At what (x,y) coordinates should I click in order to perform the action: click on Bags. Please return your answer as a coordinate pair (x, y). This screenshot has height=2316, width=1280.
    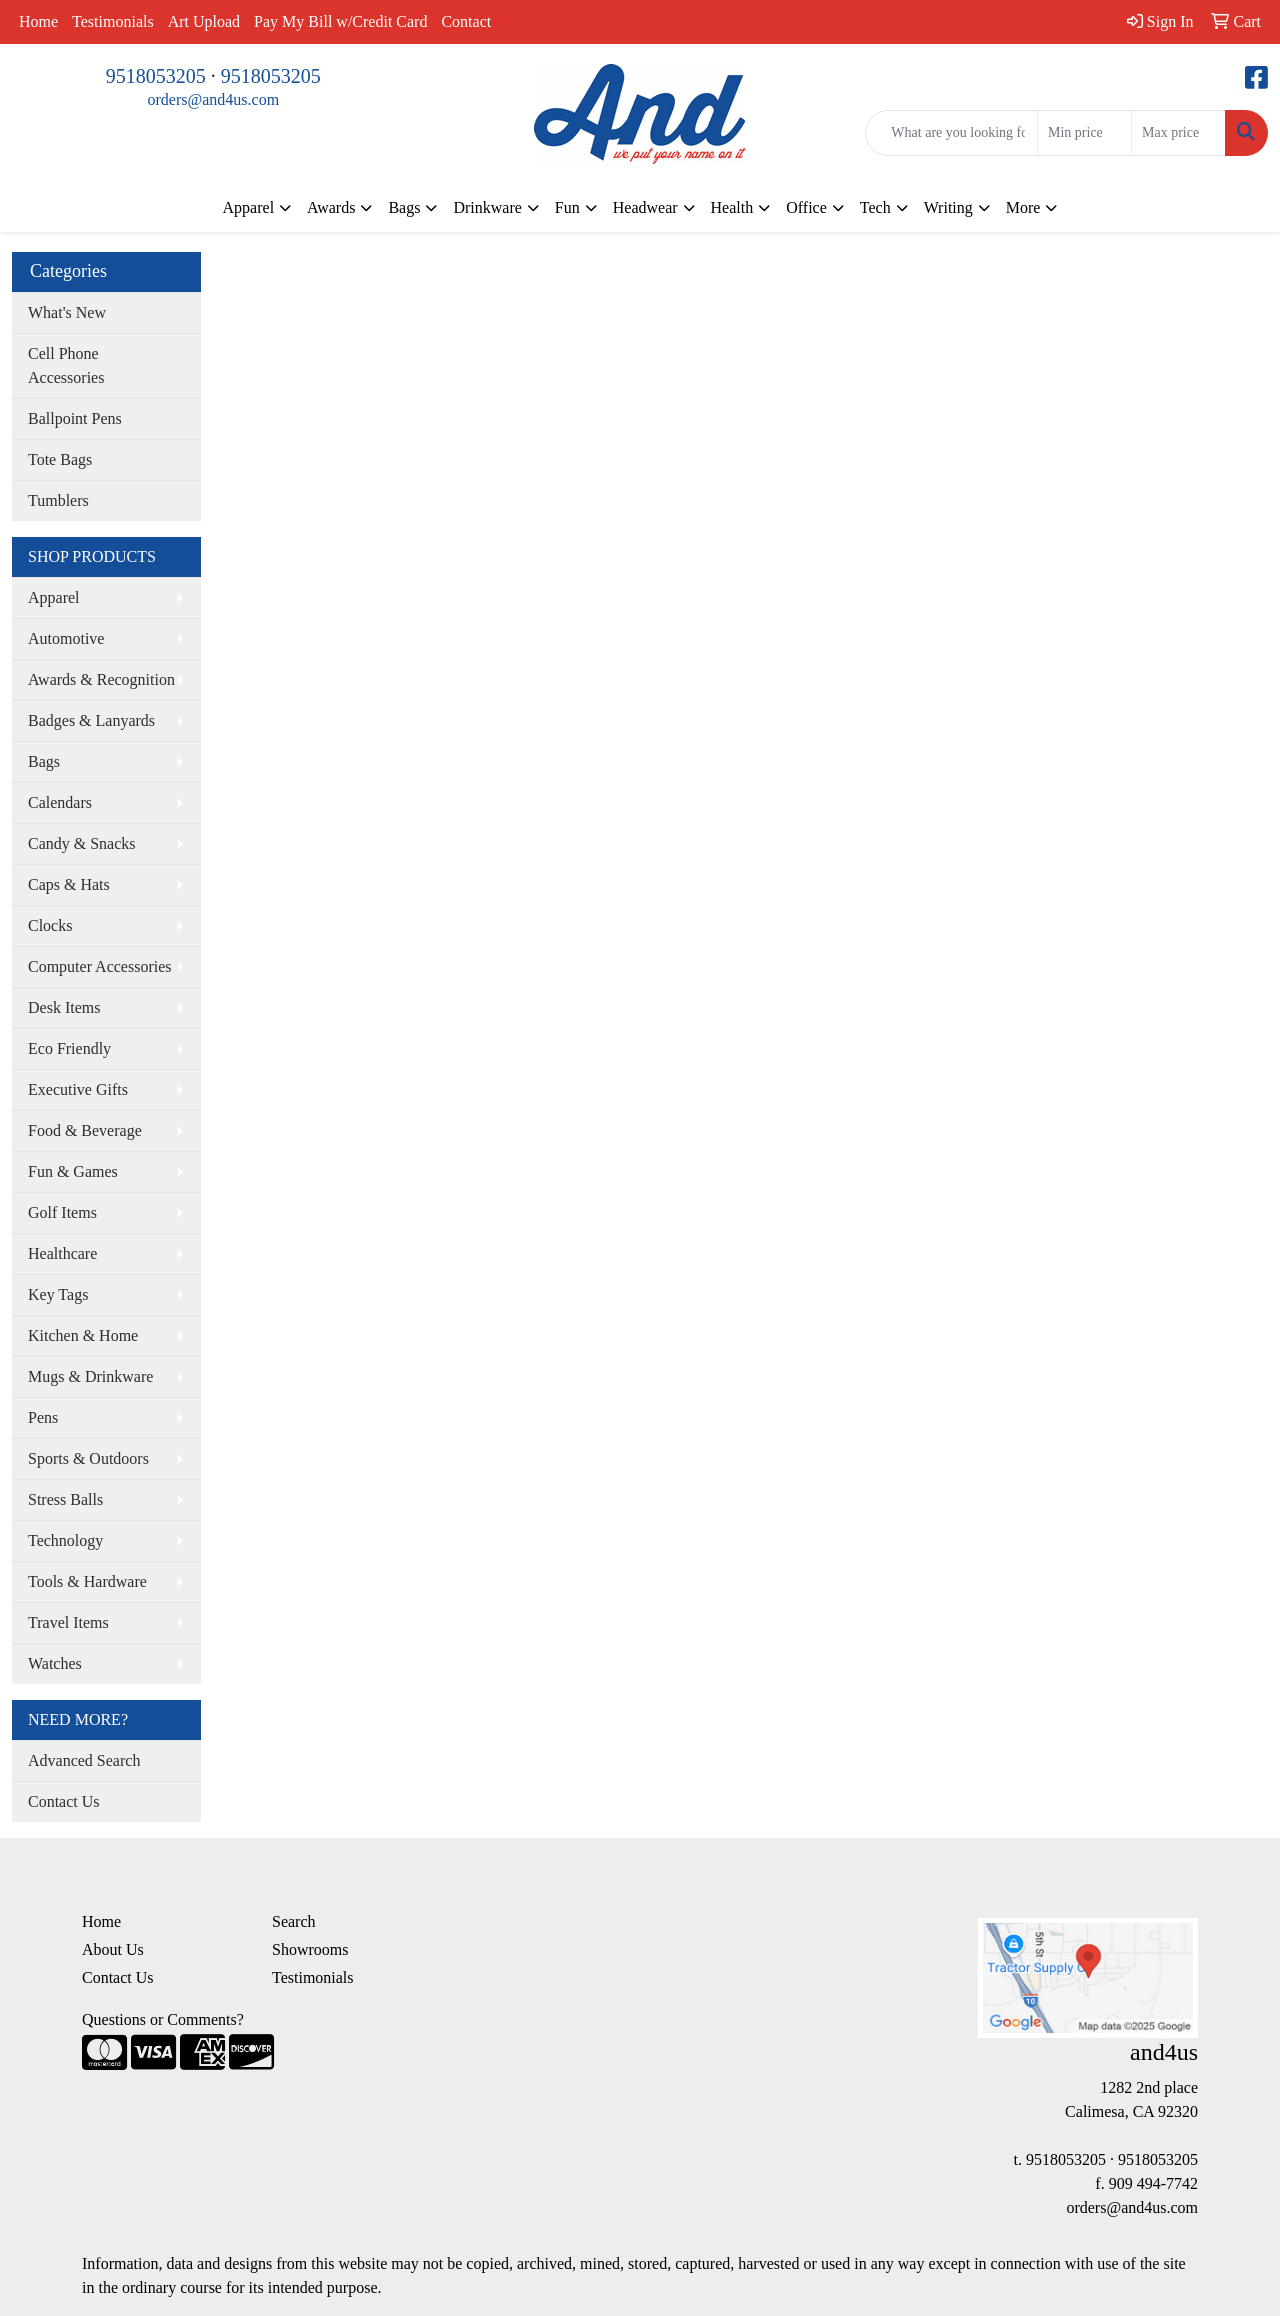
    Looking at the image, I should click on (44, 761).